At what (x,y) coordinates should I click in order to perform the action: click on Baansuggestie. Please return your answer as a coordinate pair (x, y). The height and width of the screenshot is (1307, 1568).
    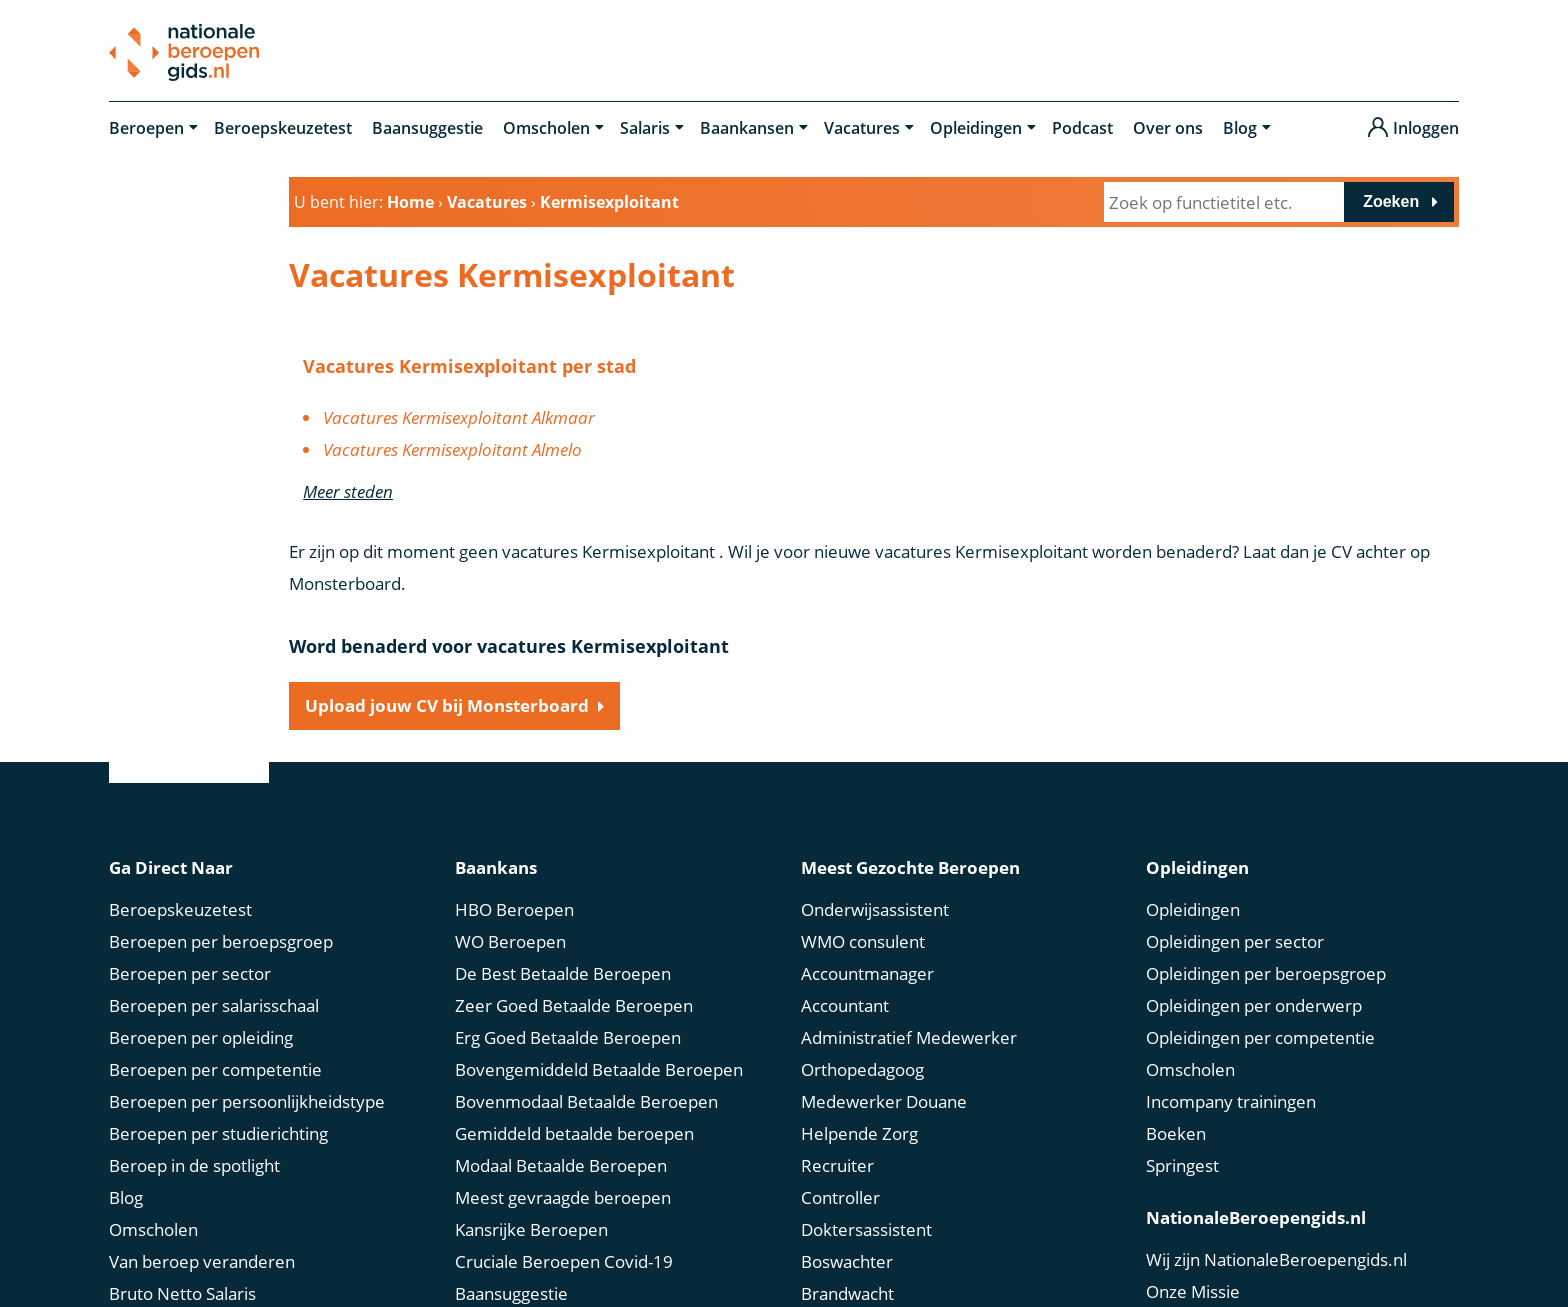
    Looking at the image, I should click on (427, 128).